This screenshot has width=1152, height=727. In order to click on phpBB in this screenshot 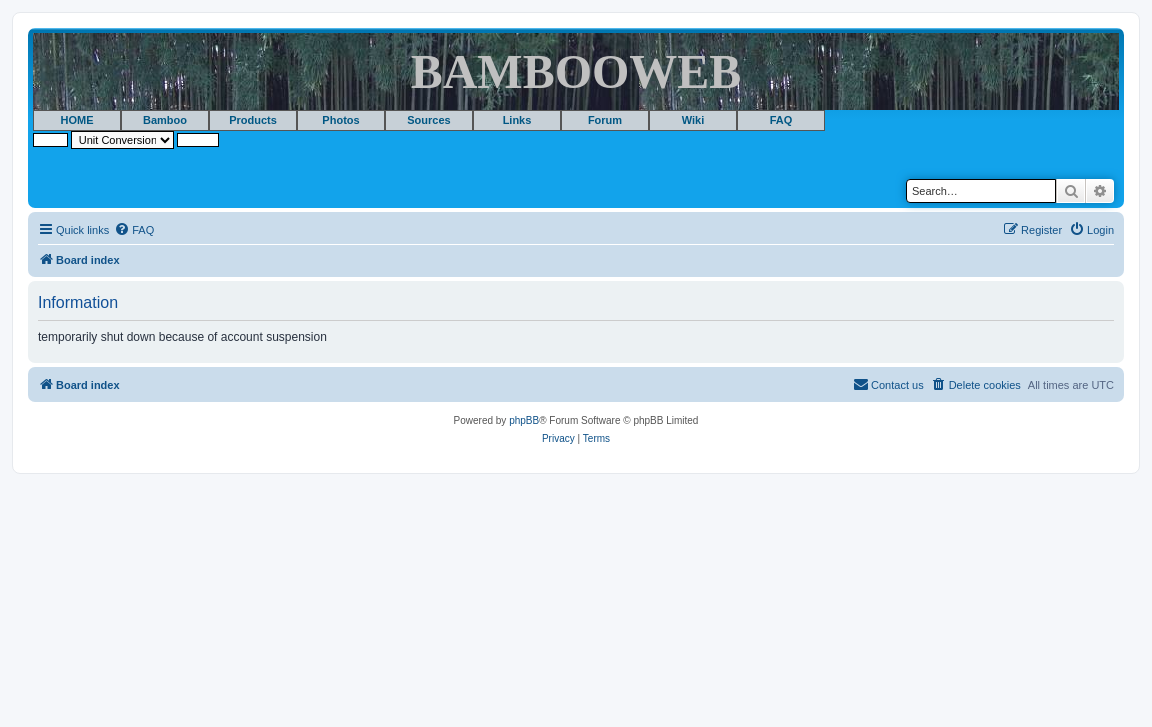, I will do `click(524, 420)`.